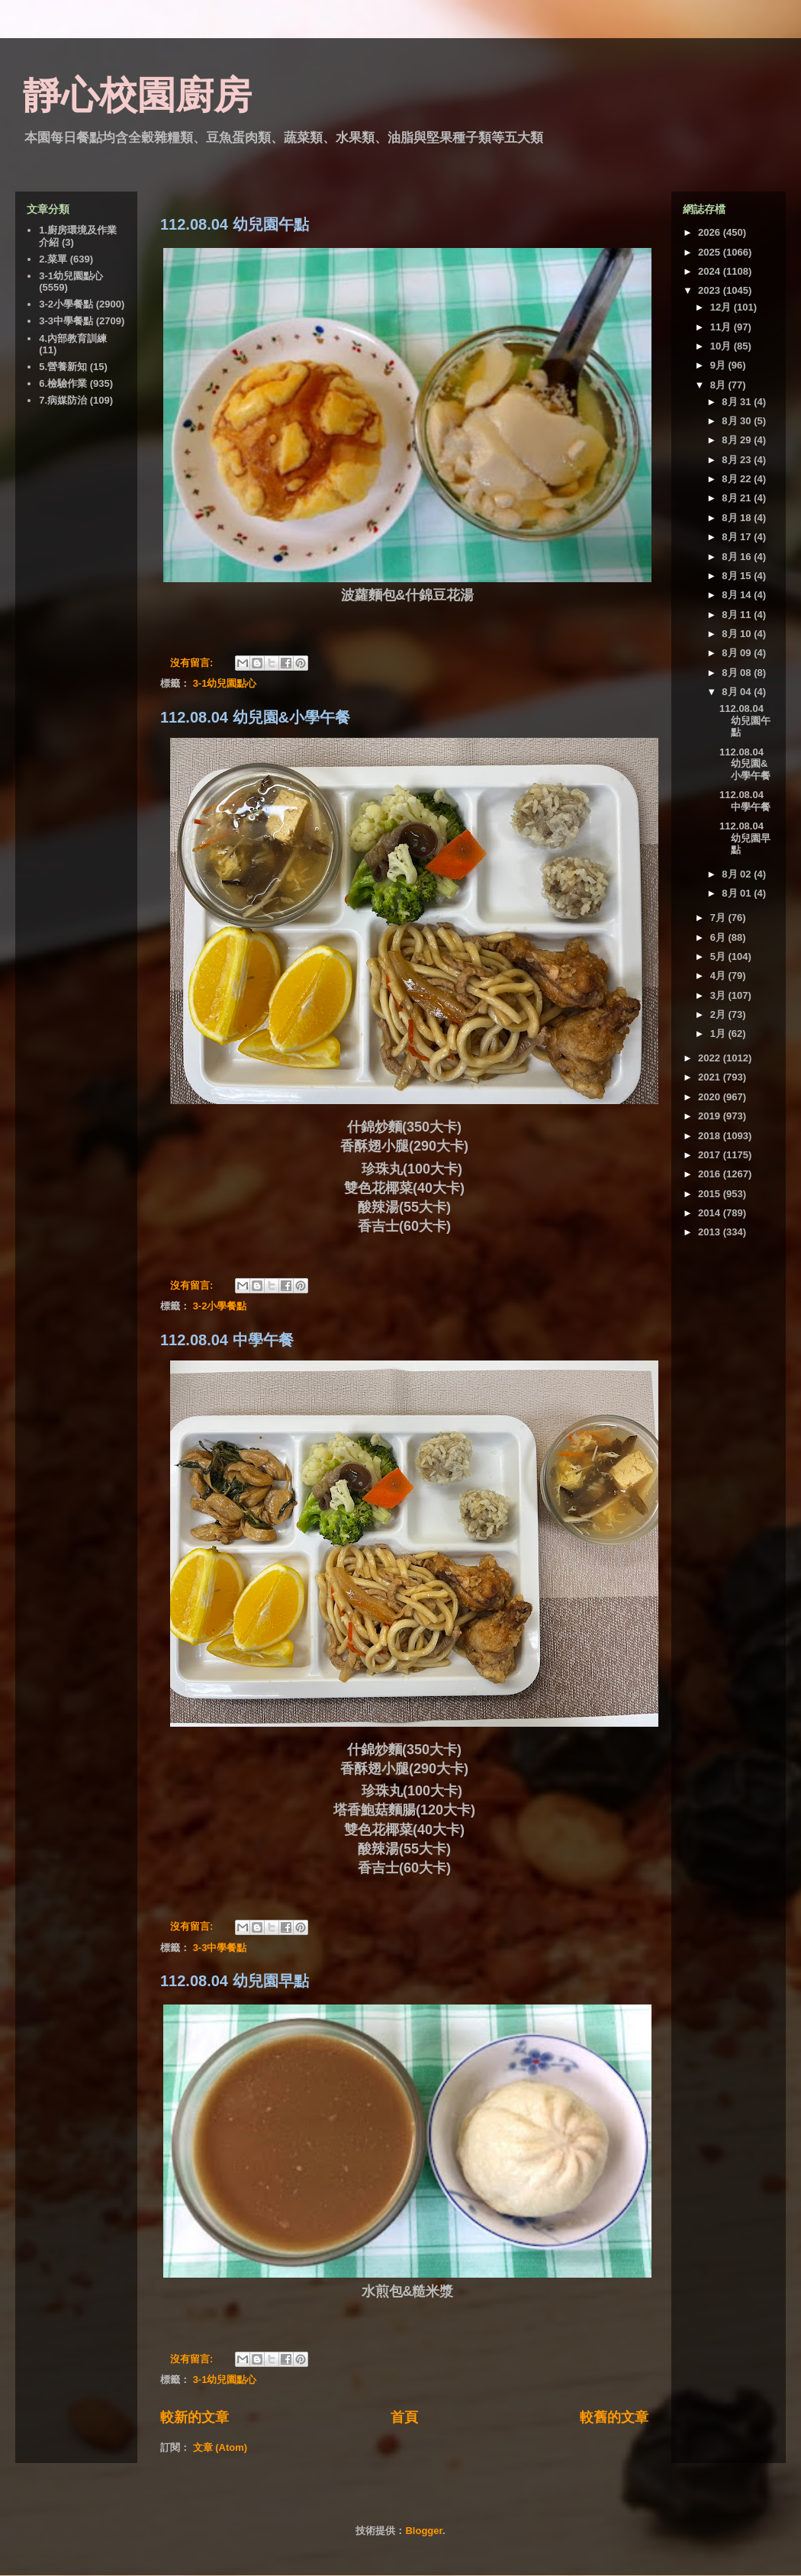 This screenshot has height=2576, width=801. Describe the element at coordinates (423, 2530) in the screenshot. I see `Blogger` at that location.